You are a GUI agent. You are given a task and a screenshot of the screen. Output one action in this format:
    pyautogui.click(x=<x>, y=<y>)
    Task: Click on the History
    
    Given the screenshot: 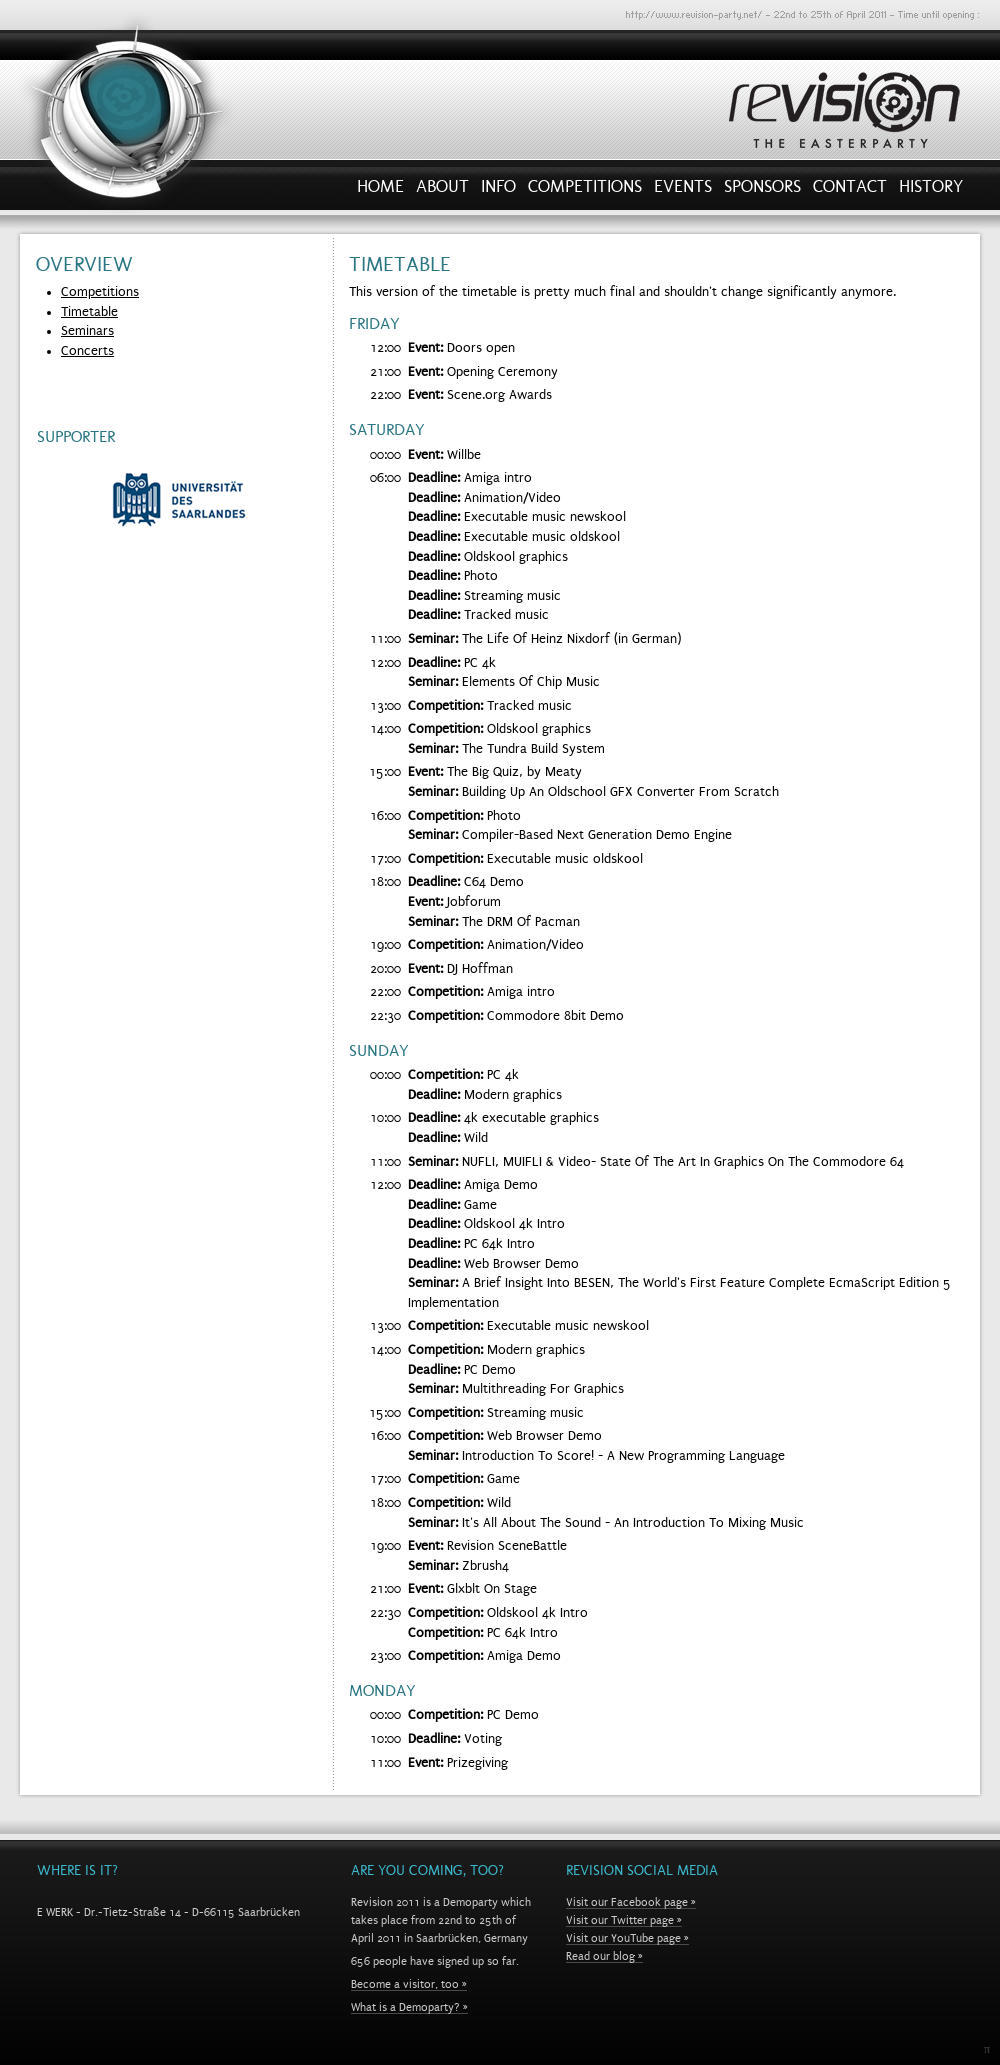 What is the action you would take?
    pyautogui.click(x=931, y=191)
    